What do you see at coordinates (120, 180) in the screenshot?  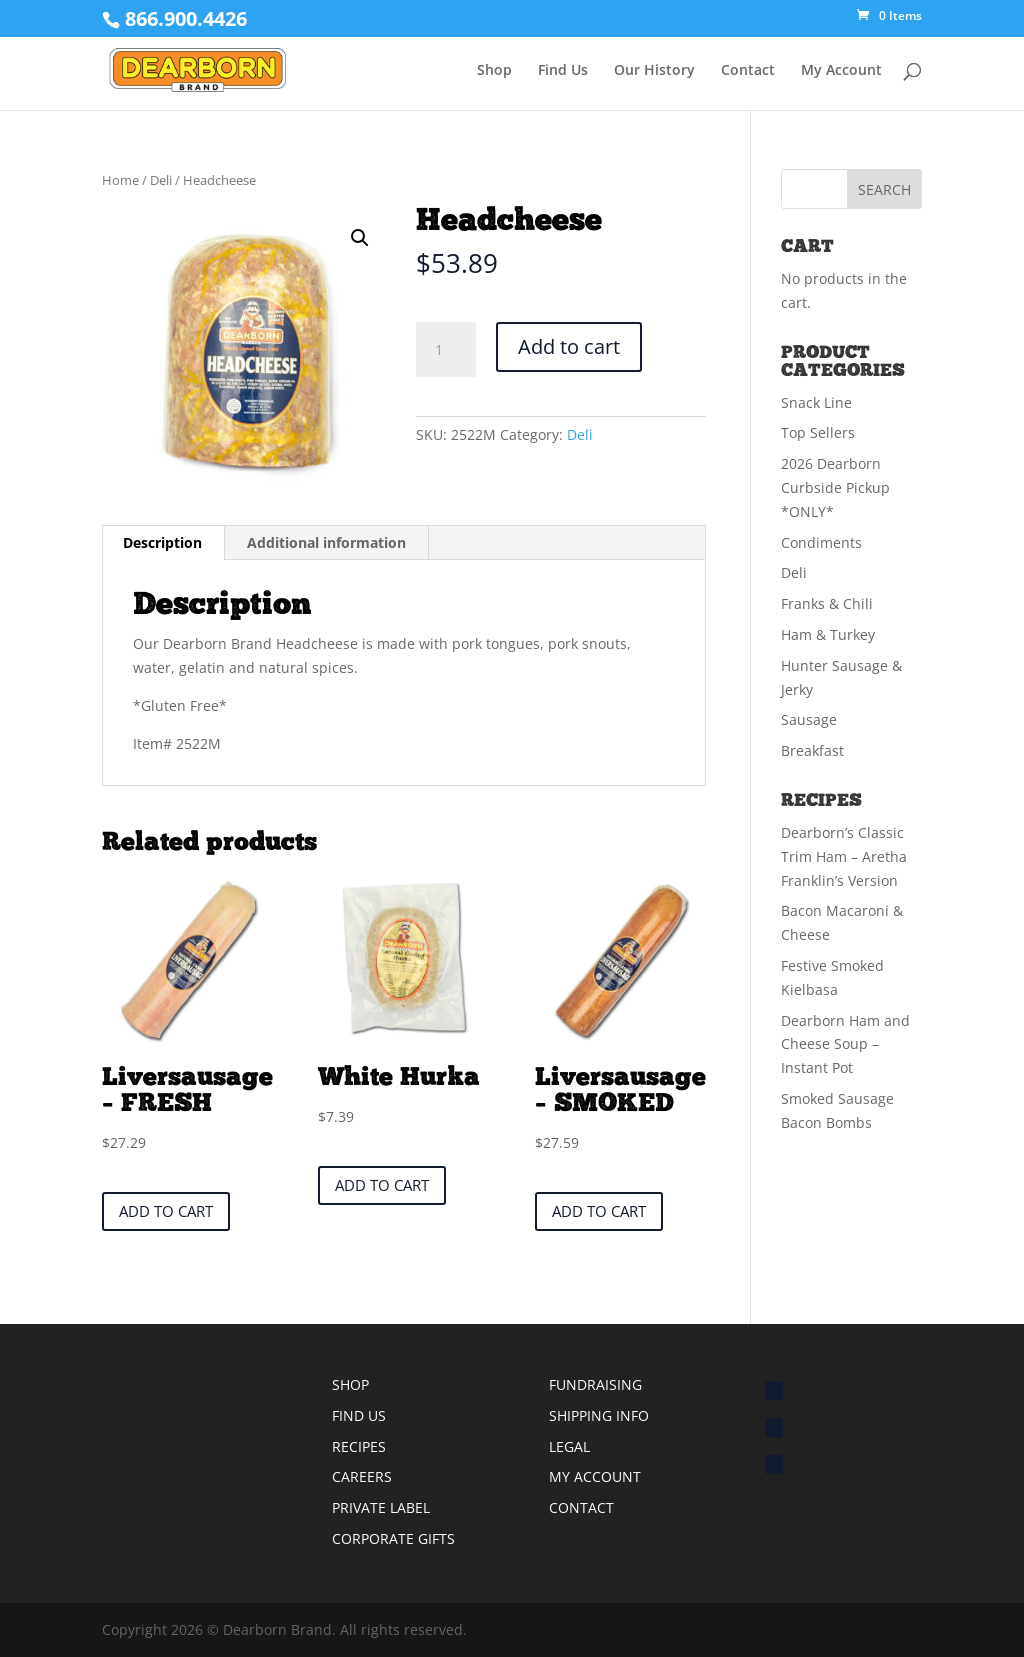 I see `Home` at bounding box center [120, 180].